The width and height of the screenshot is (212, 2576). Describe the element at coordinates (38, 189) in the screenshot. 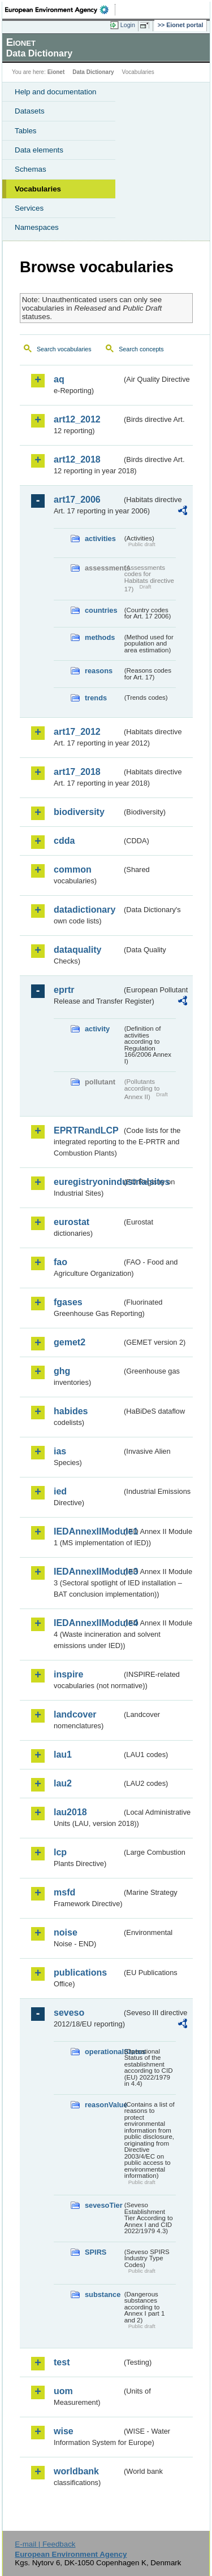

I see `Vocabularies` at that location.